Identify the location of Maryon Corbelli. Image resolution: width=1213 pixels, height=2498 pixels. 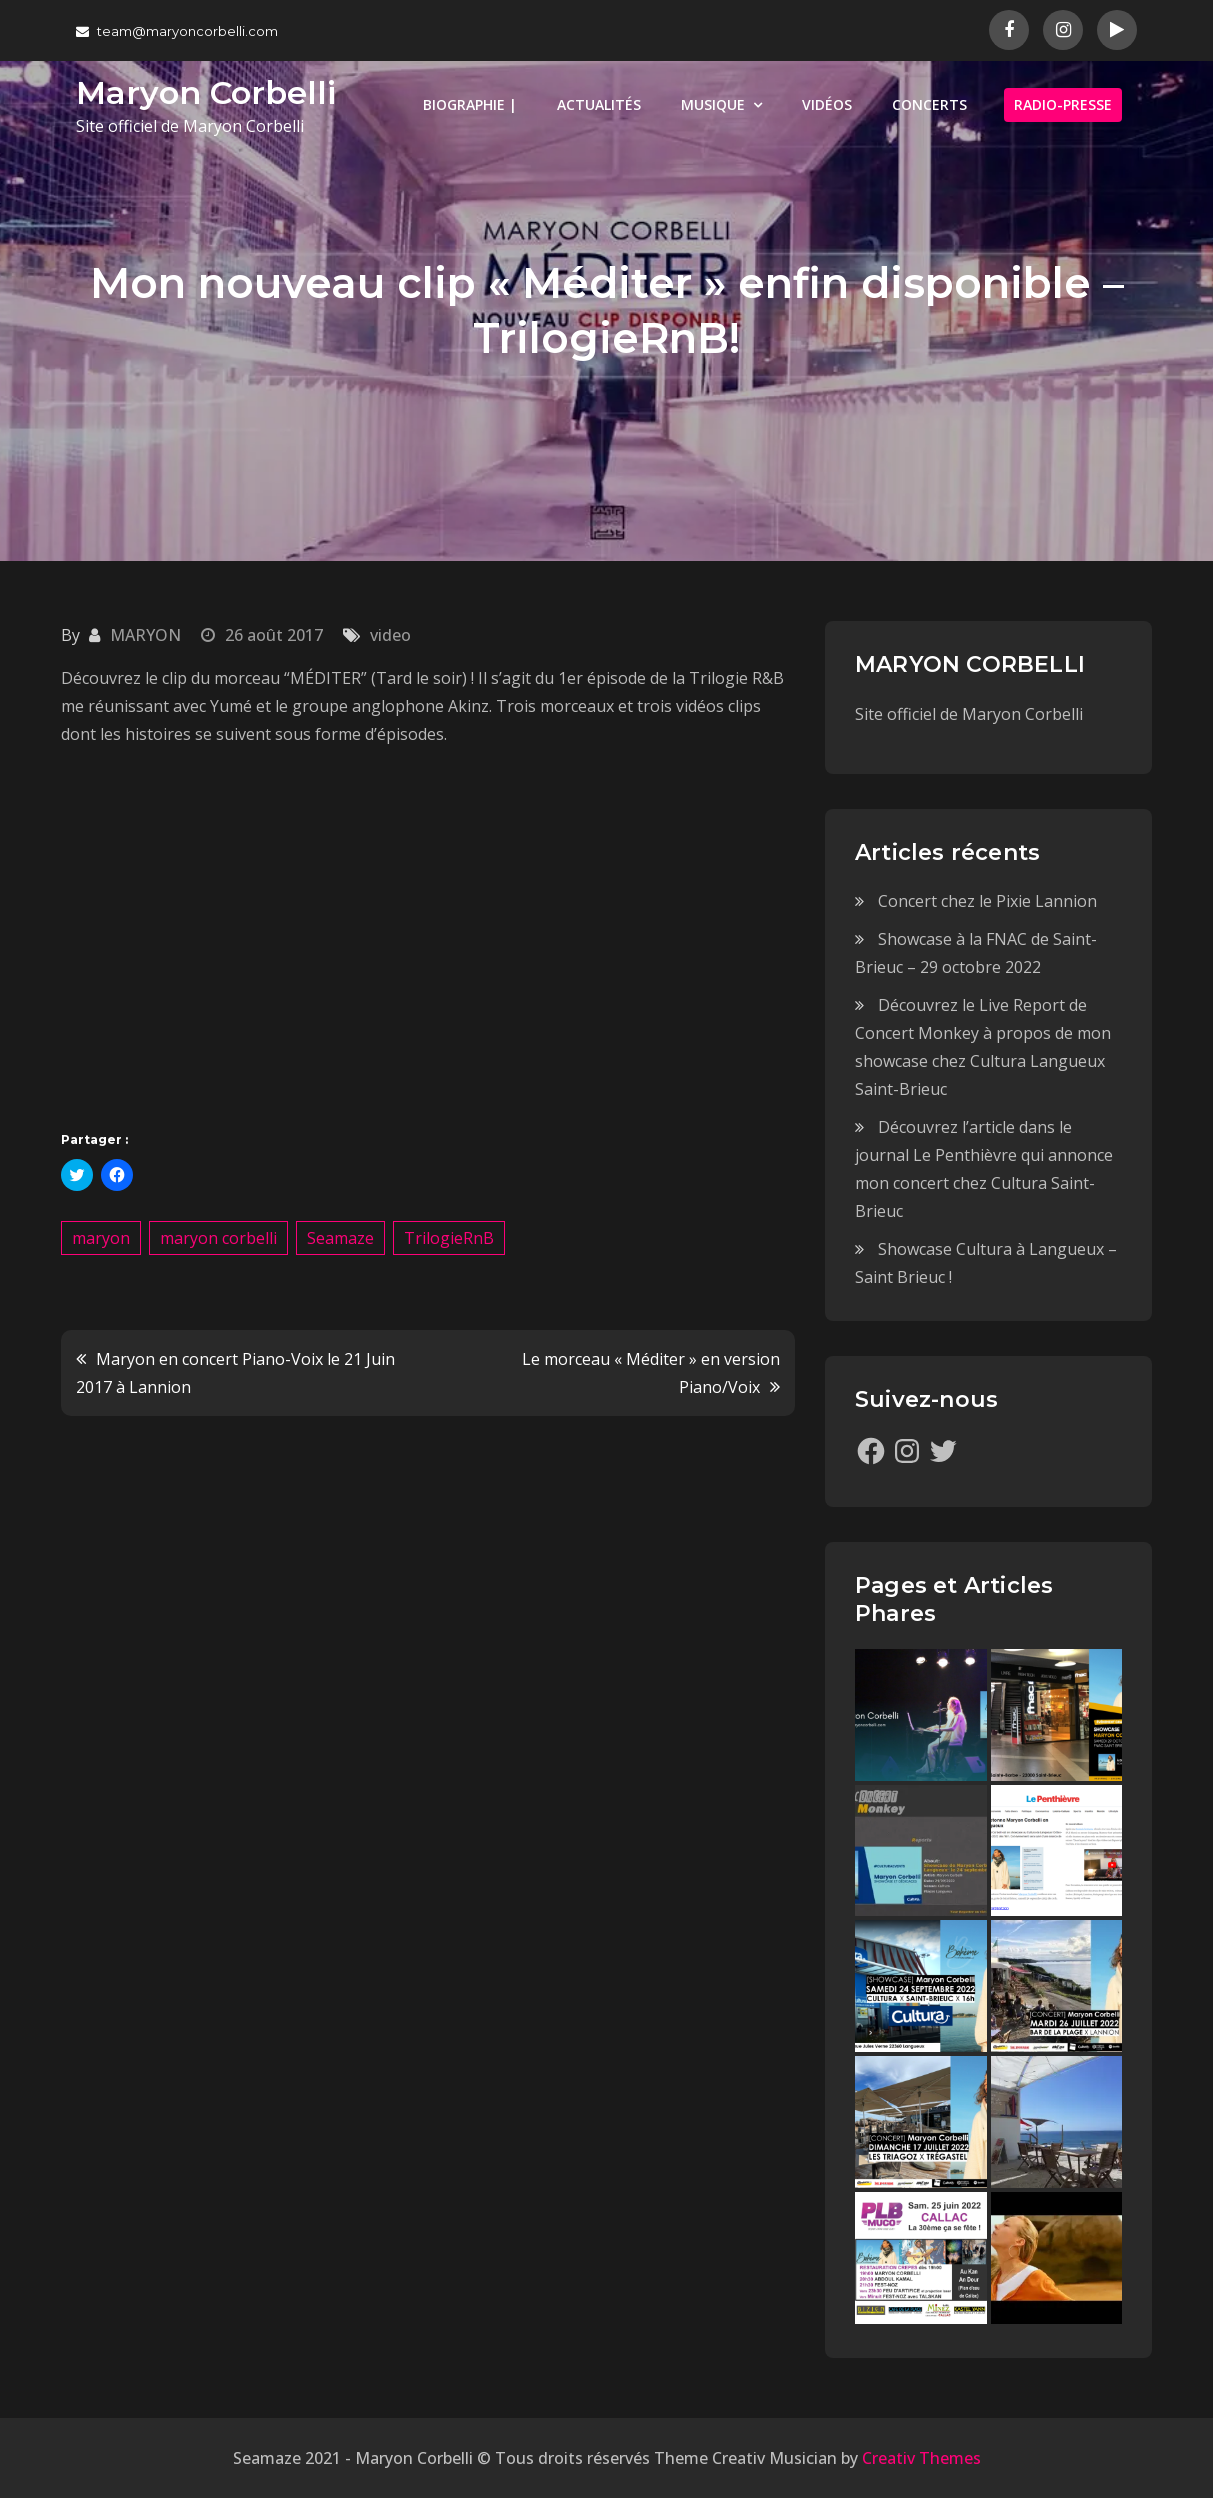
(206, 92).